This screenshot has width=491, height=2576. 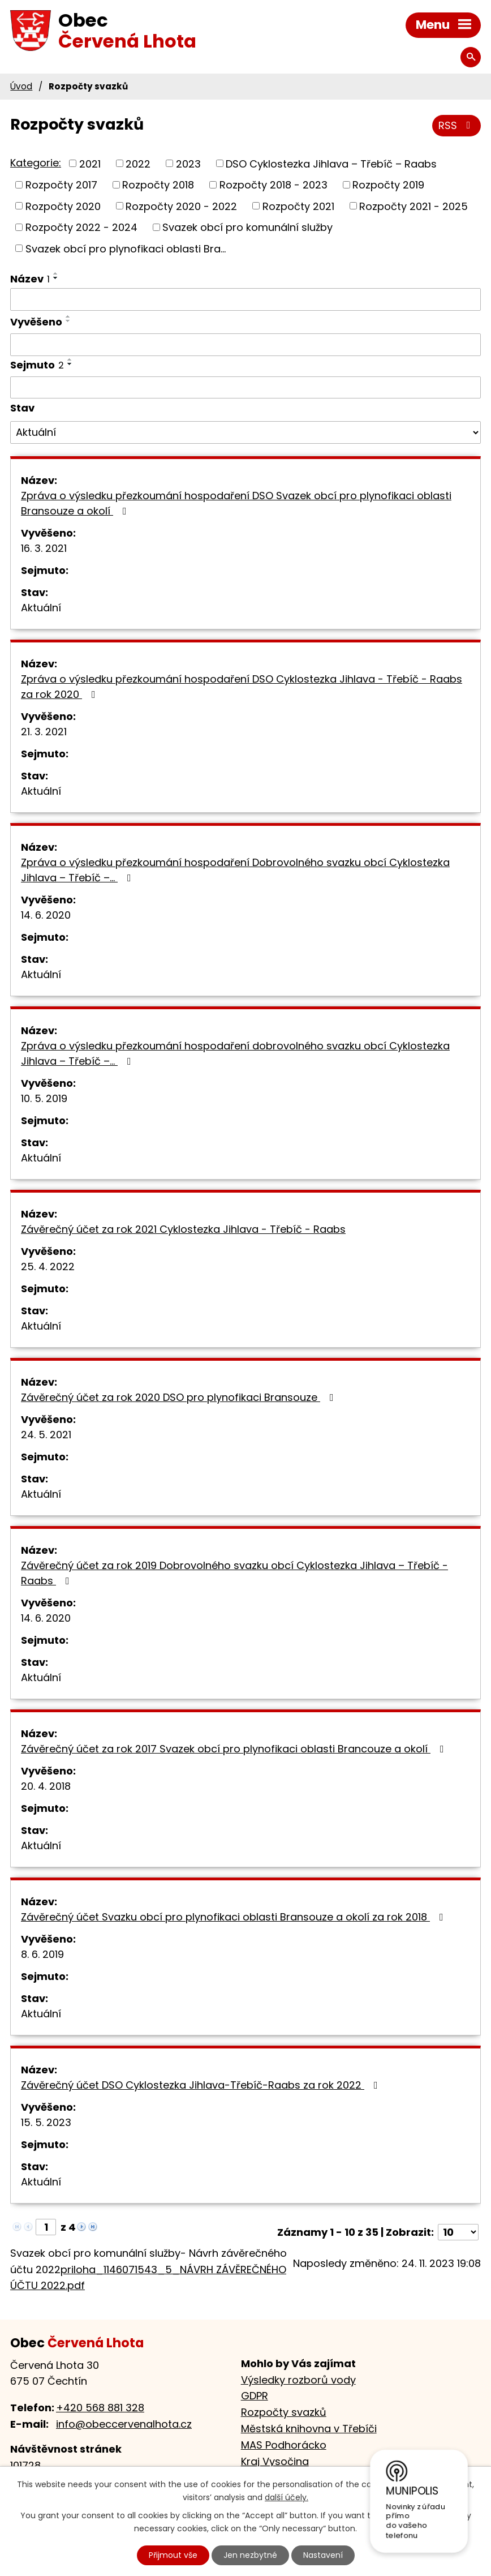 What do you see at coordinates (245, 432) in the screenshot?
I see `[Vyhledat podle Stav]` at bounding box center [245, 432].